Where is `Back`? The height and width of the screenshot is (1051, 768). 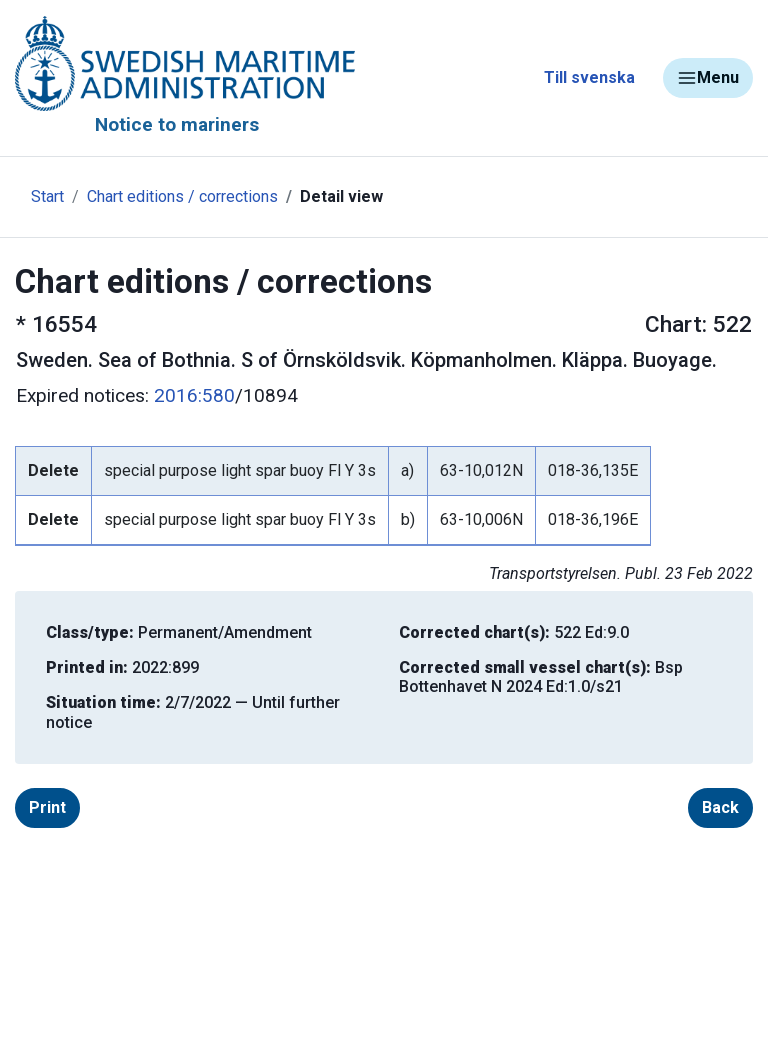
Back is located at coordinates (720, 807).